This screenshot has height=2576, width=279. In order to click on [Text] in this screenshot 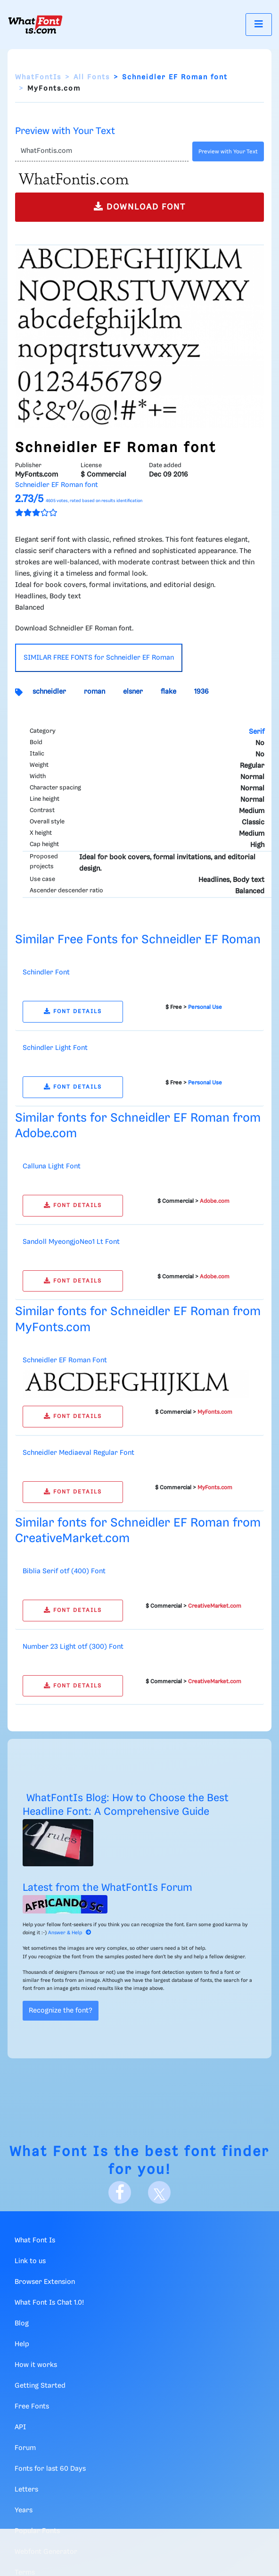, I will do `click(102, 151)`.